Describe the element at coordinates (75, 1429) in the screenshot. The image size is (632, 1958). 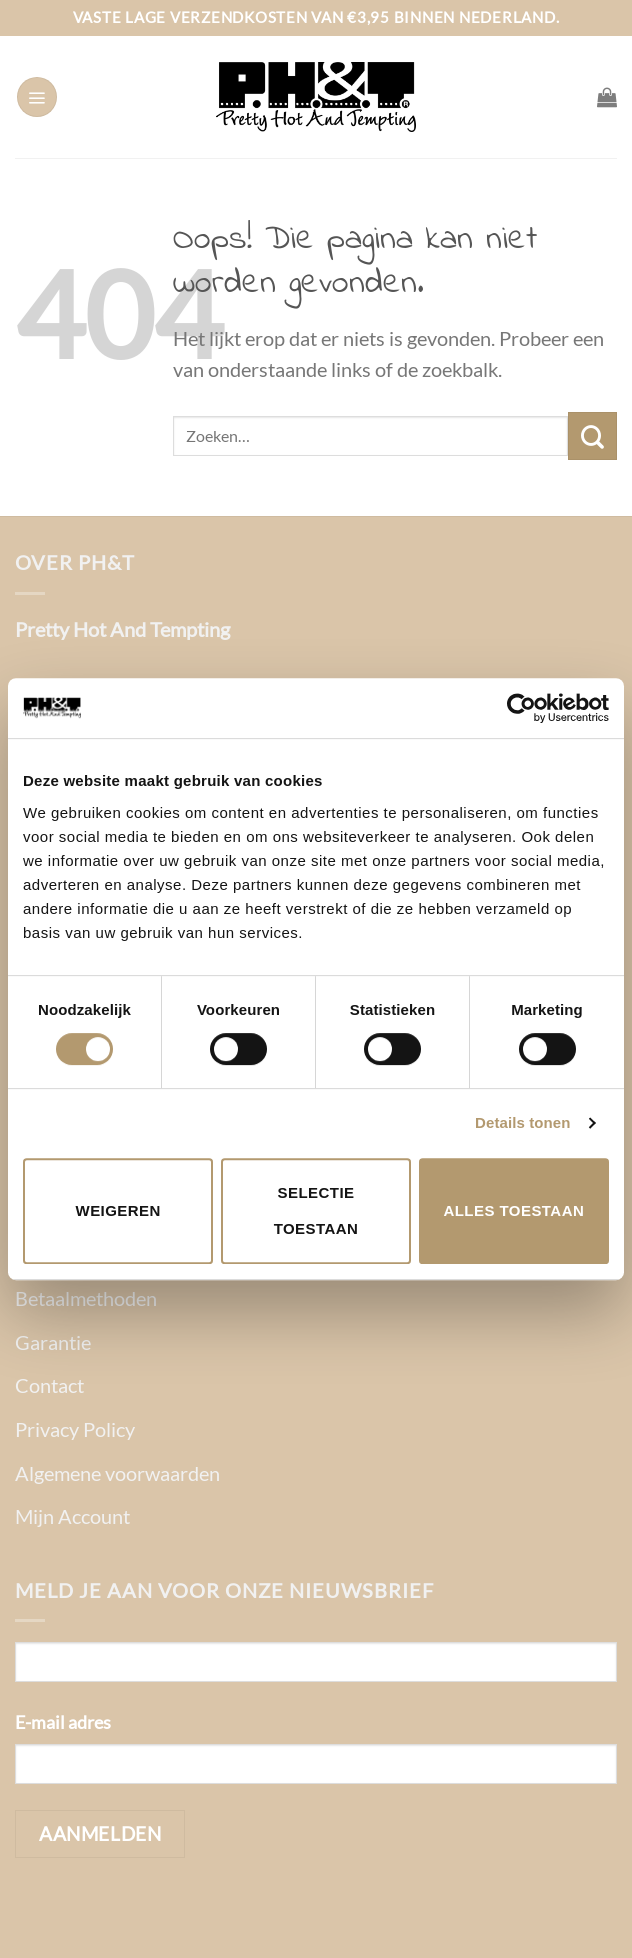
I see `Privacy Policy` at that location.